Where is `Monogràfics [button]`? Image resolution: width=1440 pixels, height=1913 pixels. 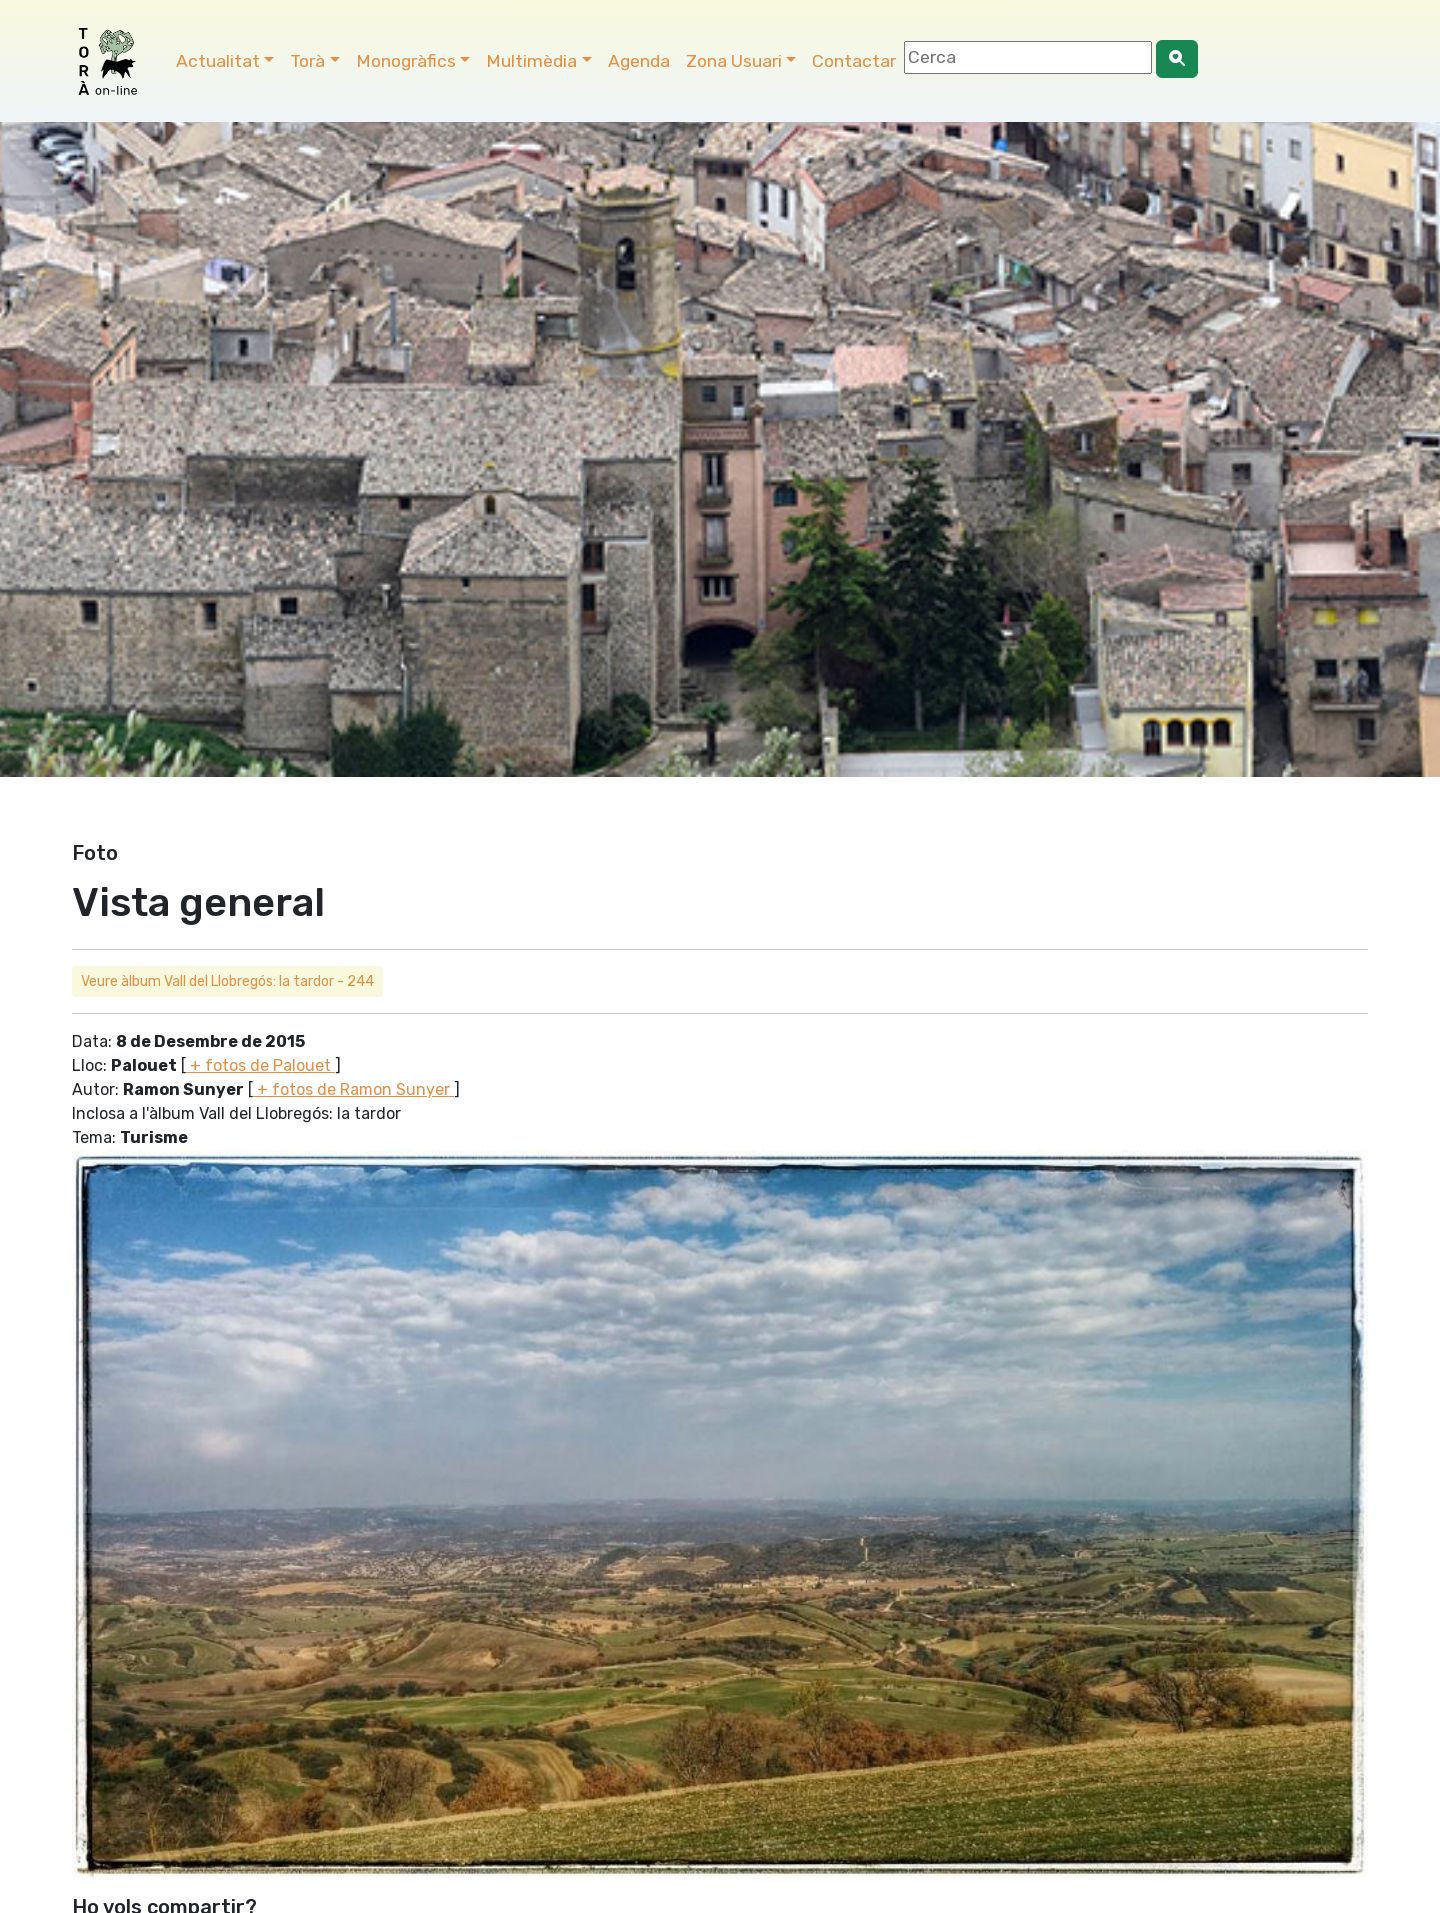
Monogràfics [button] is located at coordinates (406, 61).